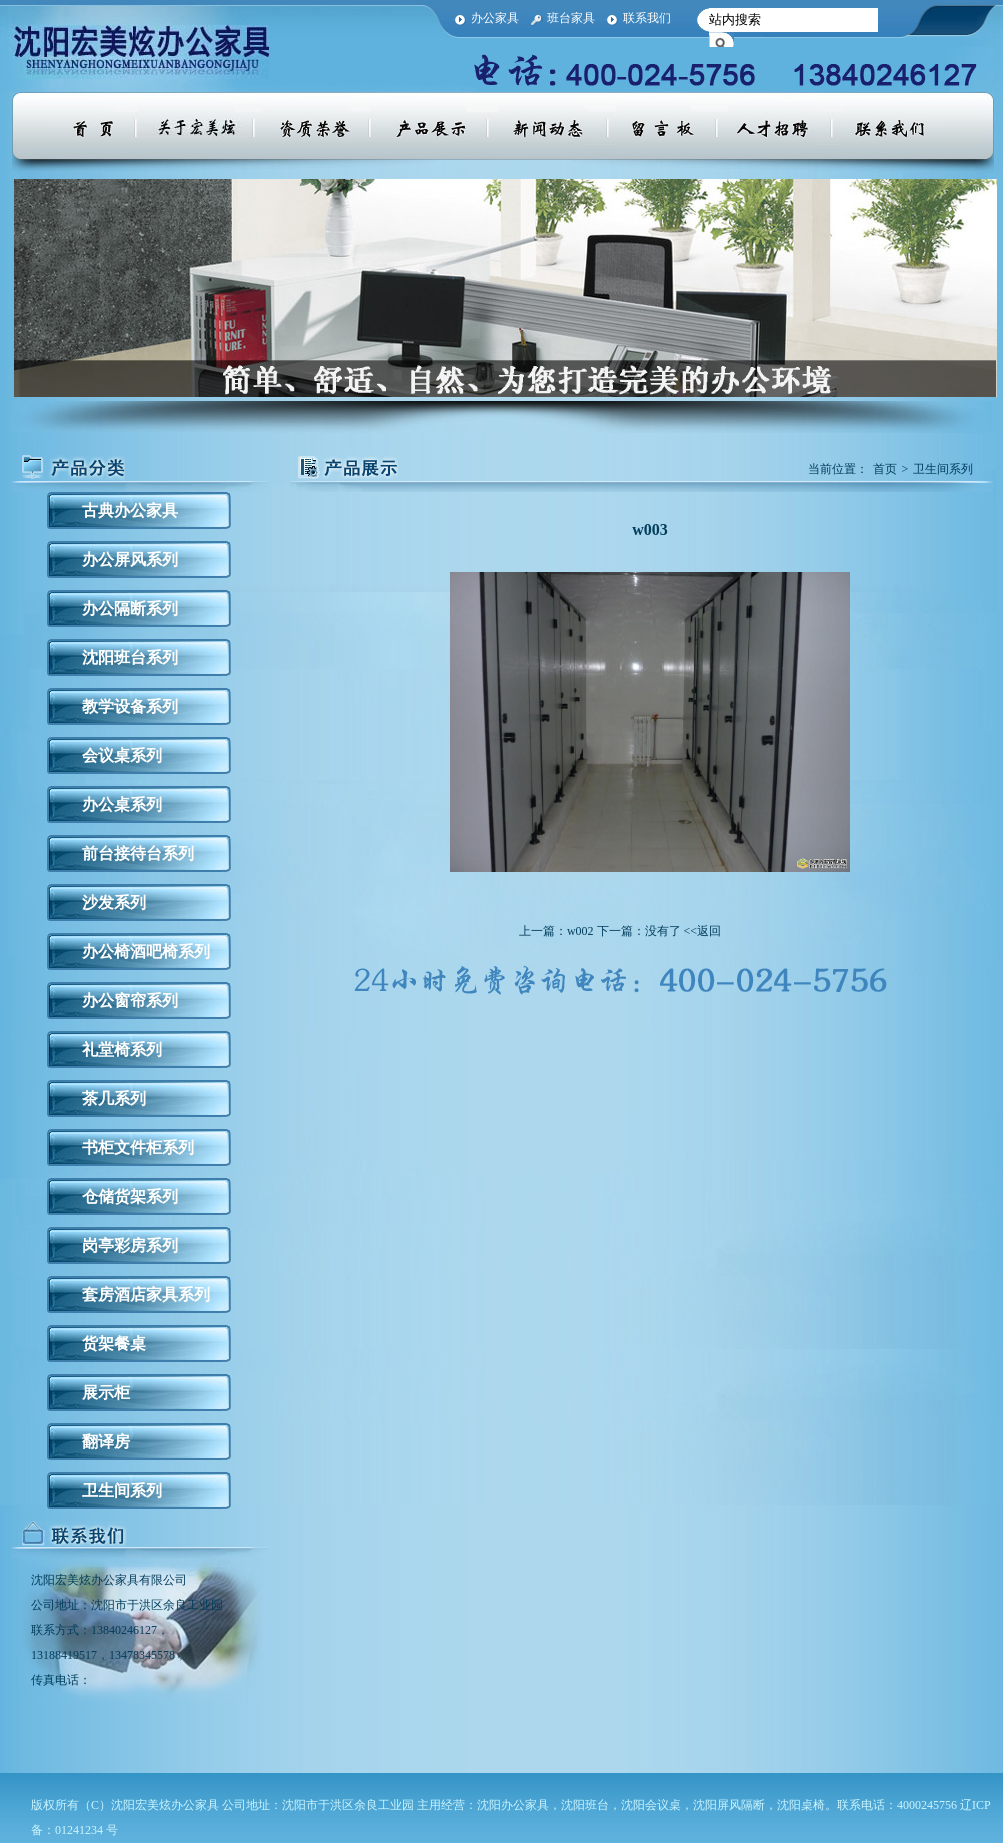 This screenshot has height=1843, width=1003. I want to click on 沈阳班台系列, so click(130, 657).